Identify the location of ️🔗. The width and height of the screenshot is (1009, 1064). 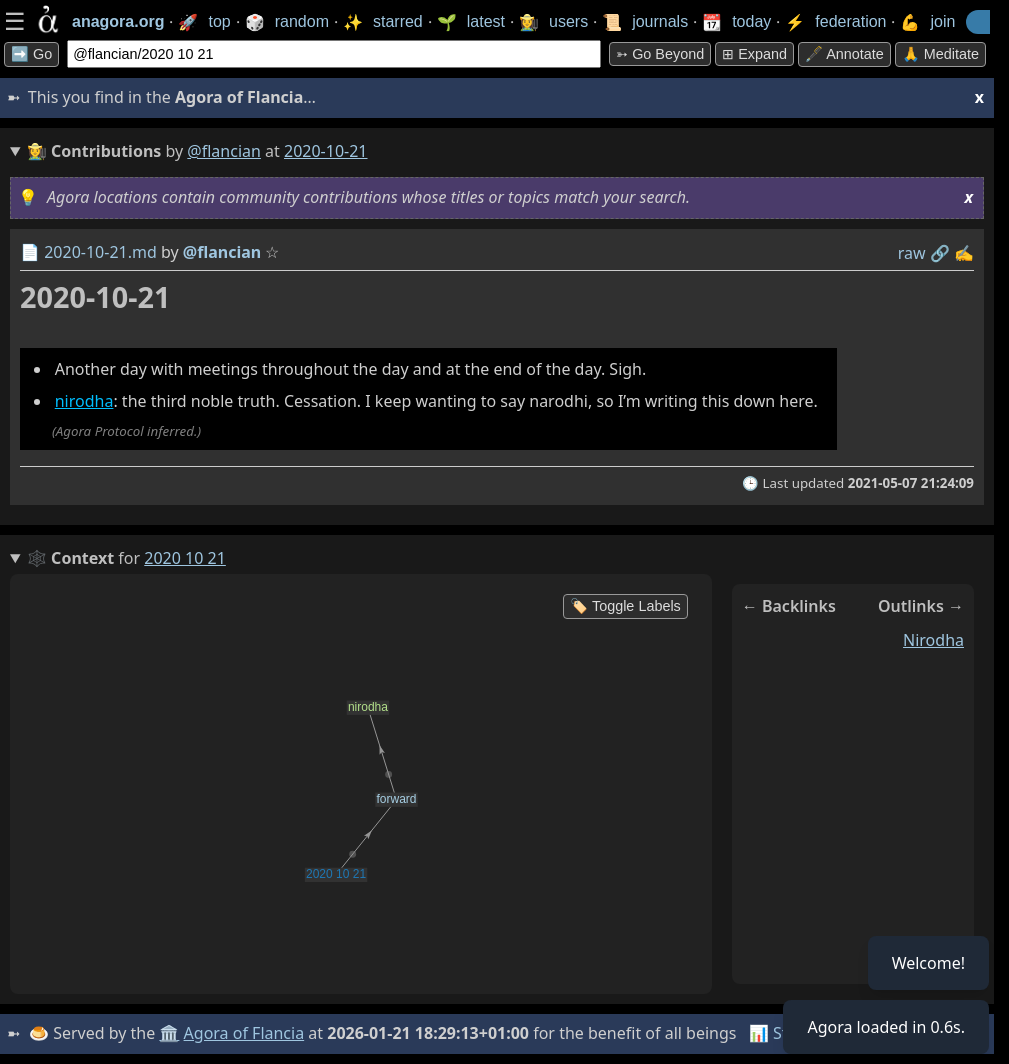
(940, 253).